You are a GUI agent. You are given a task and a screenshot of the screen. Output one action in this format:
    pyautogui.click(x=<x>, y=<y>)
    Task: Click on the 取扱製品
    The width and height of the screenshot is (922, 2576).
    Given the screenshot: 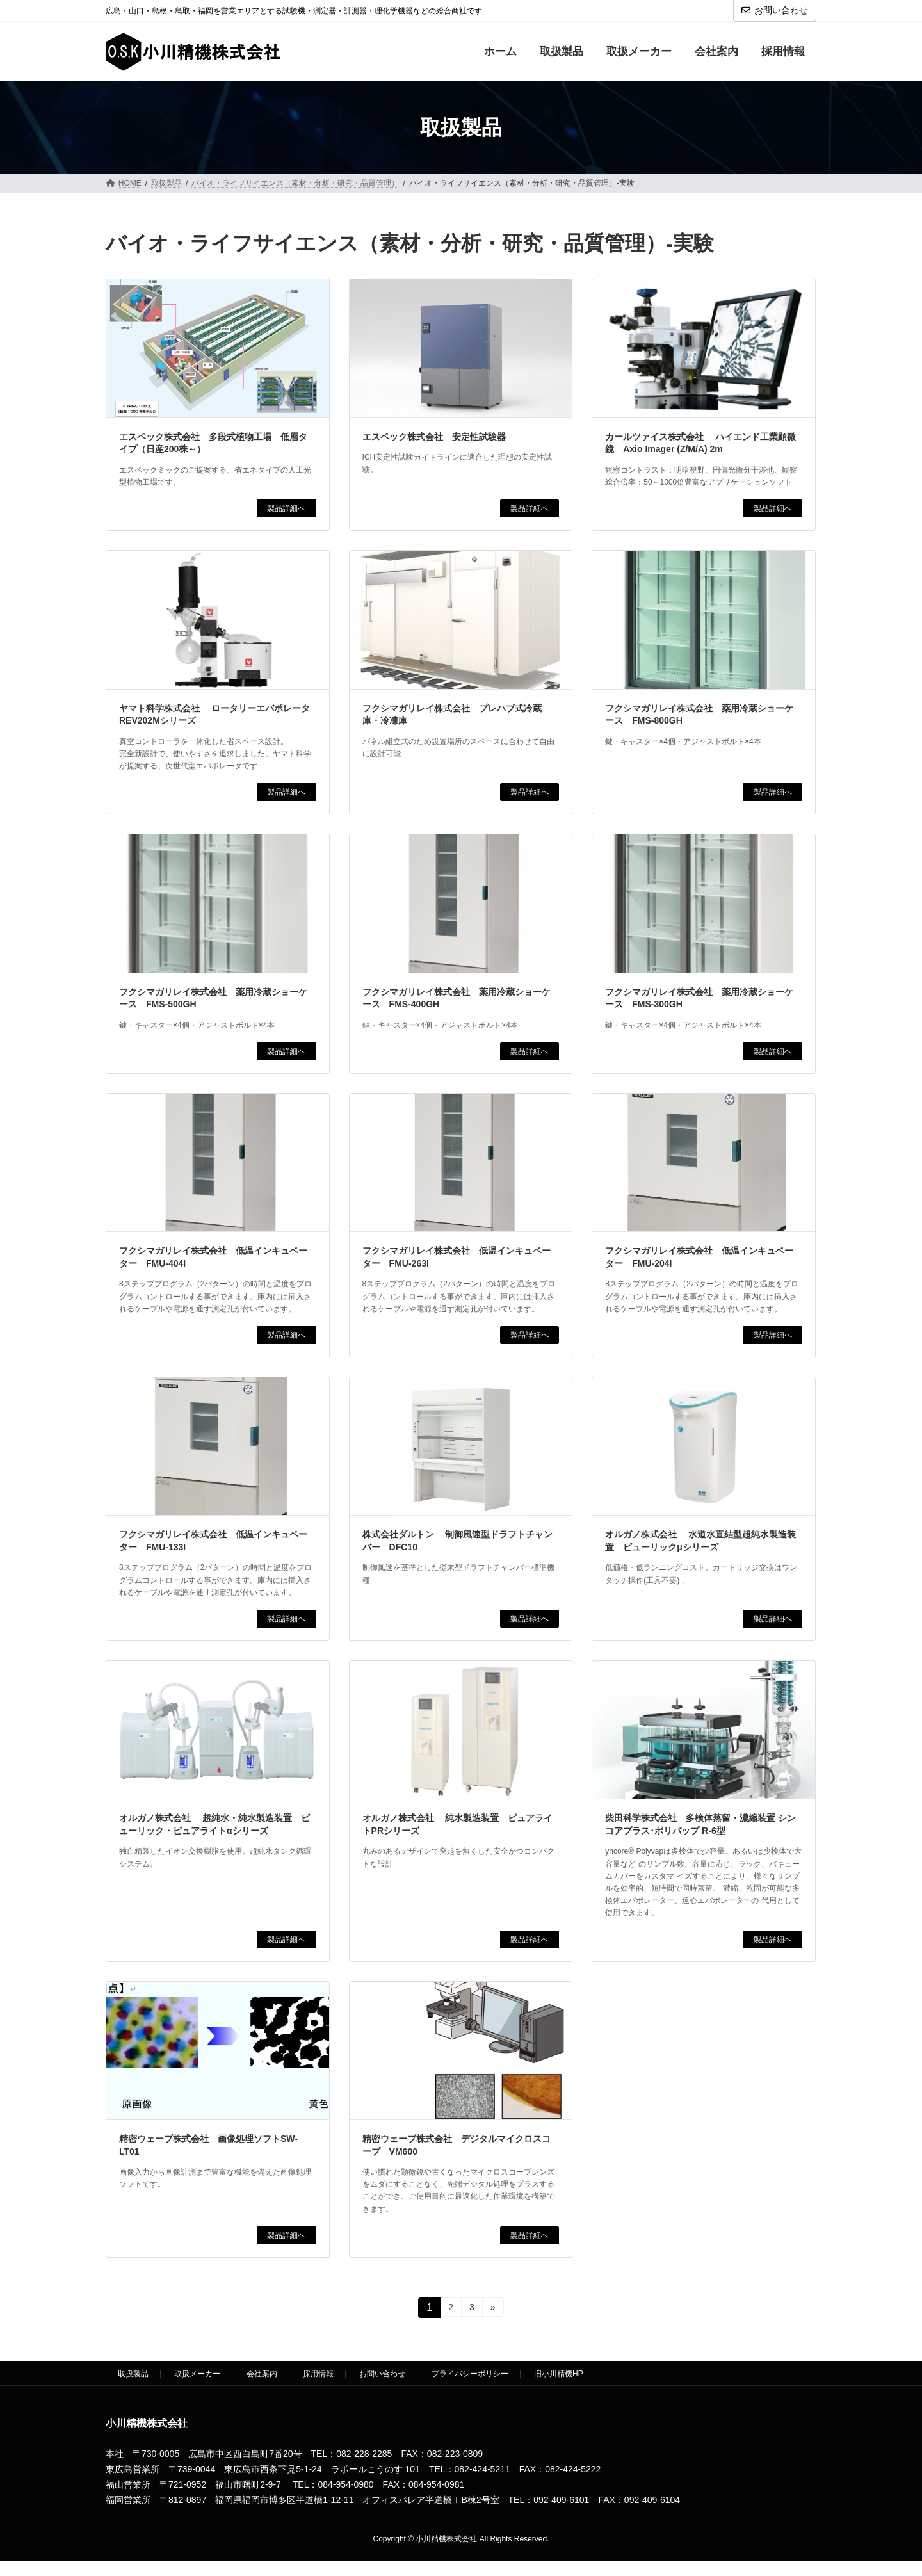 What is the action you would take?
    pyautogui.click(x=133, y=2373)
    